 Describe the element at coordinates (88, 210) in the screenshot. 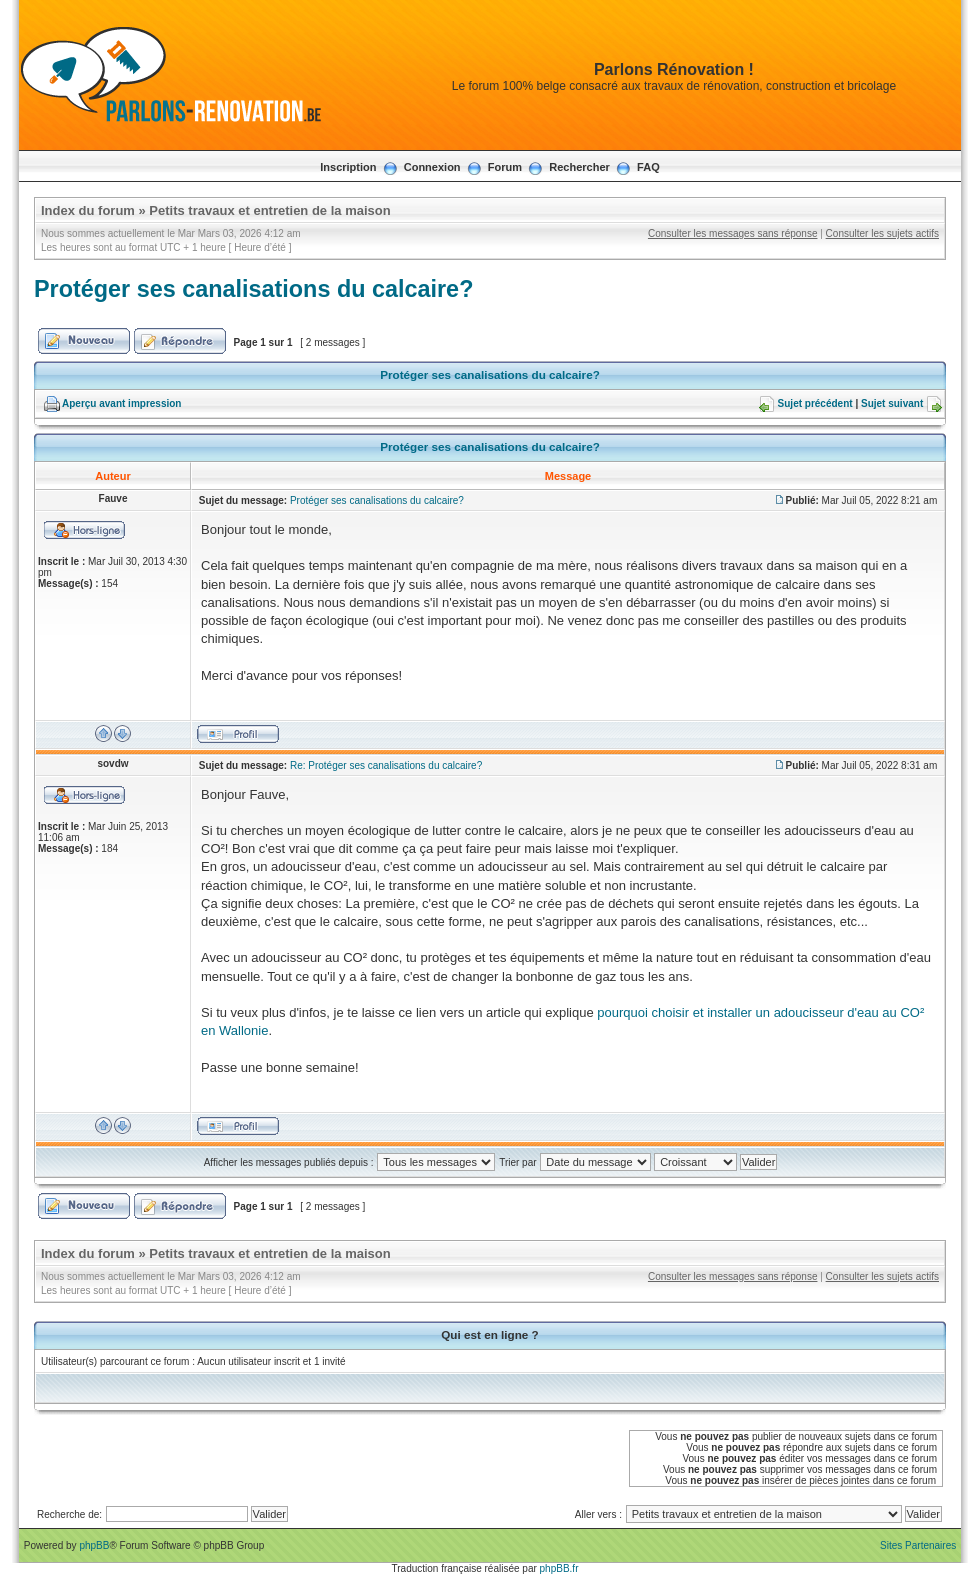

I see `Index du forum` at that location.